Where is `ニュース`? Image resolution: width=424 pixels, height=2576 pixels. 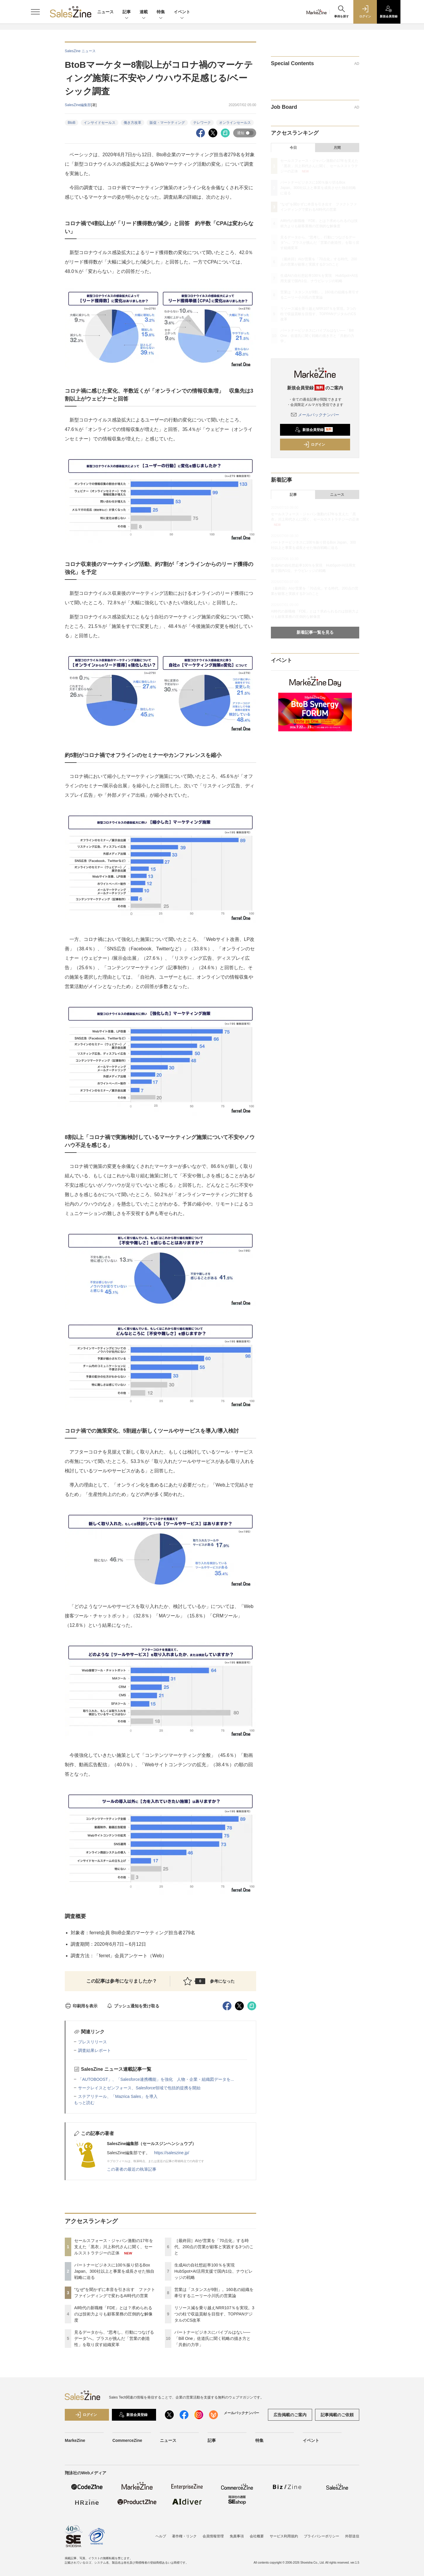
ニュース is located at coordinates (105, 11).